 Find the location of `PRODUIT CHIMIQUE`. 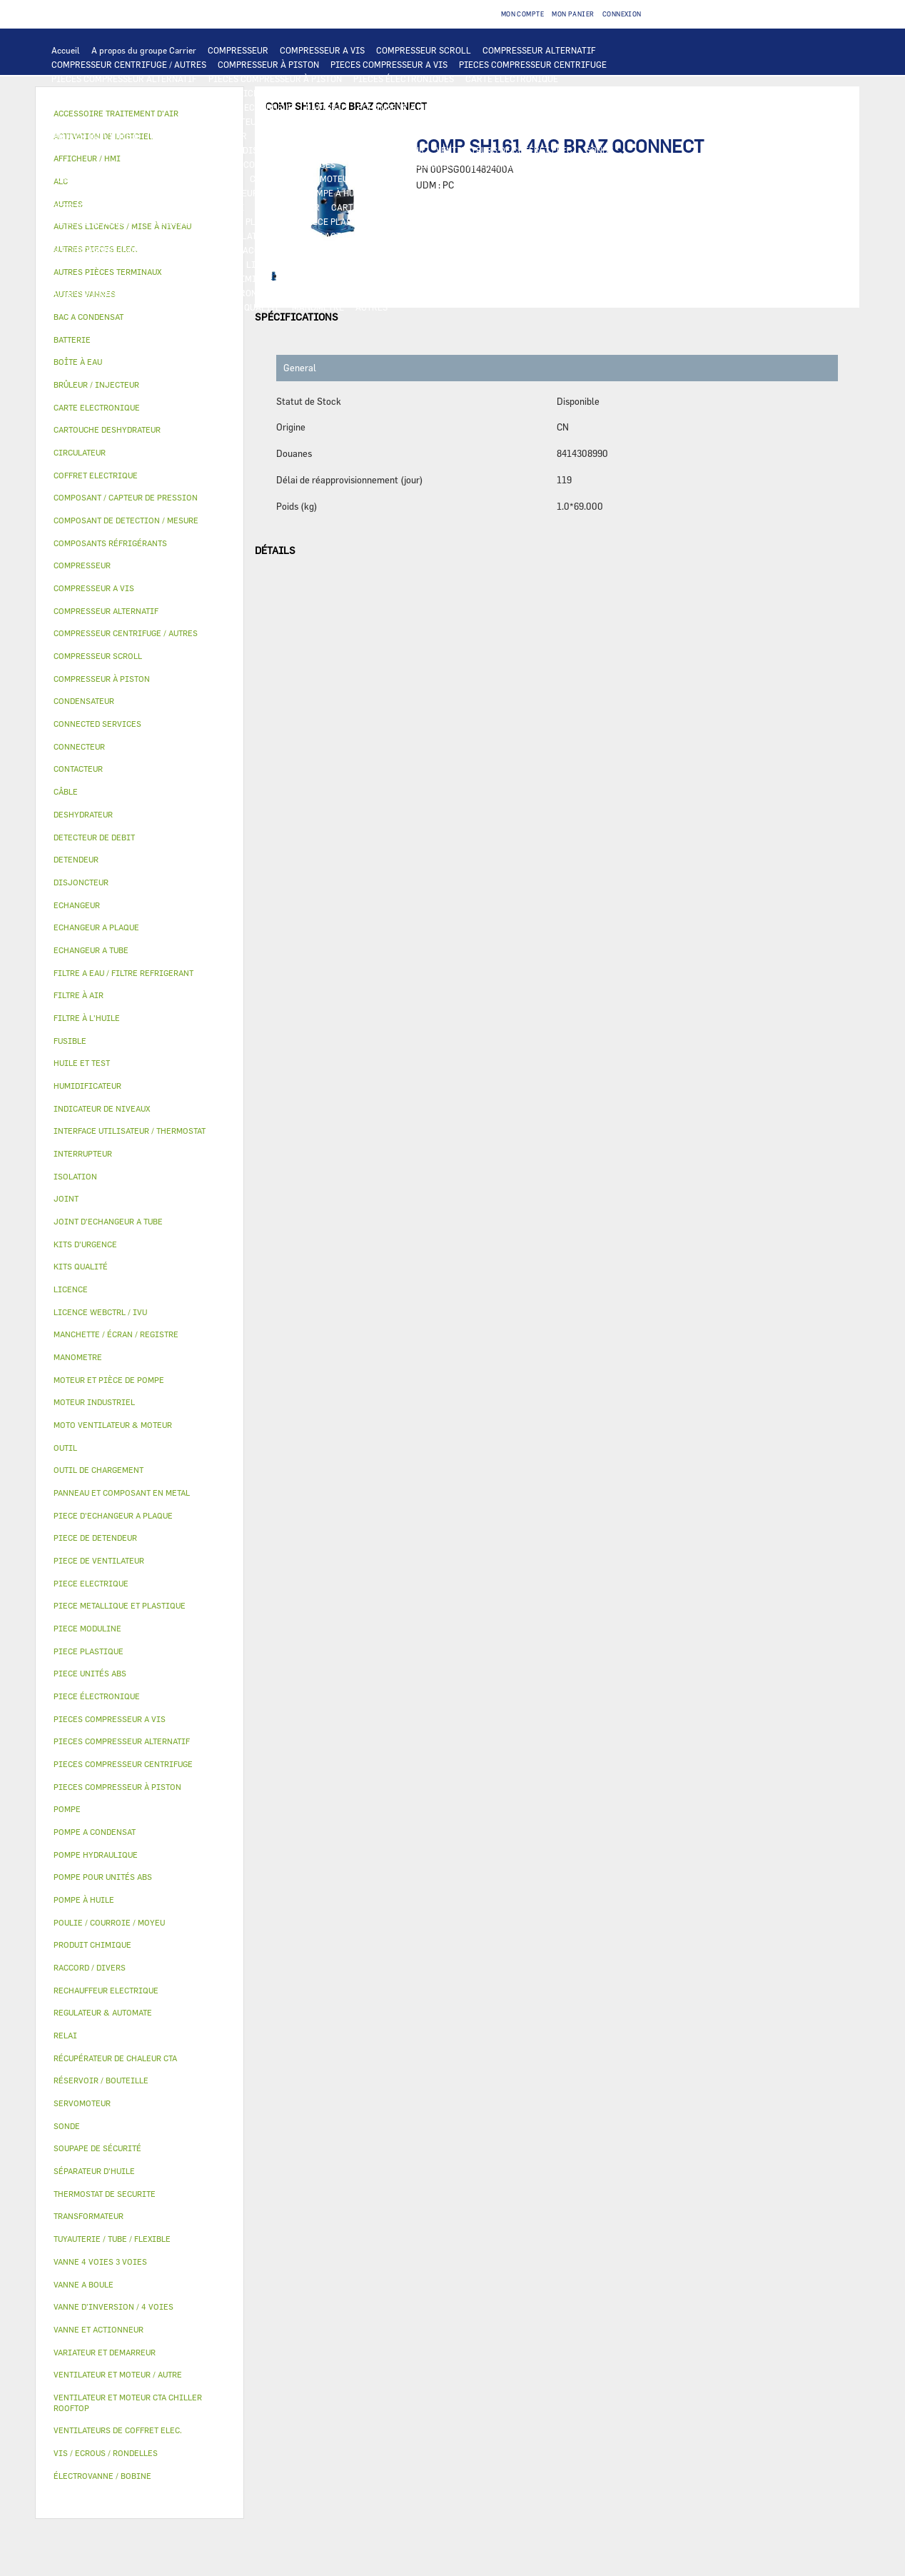

PRODUIT CHIMIQUE is located at coordinates (231, 278).